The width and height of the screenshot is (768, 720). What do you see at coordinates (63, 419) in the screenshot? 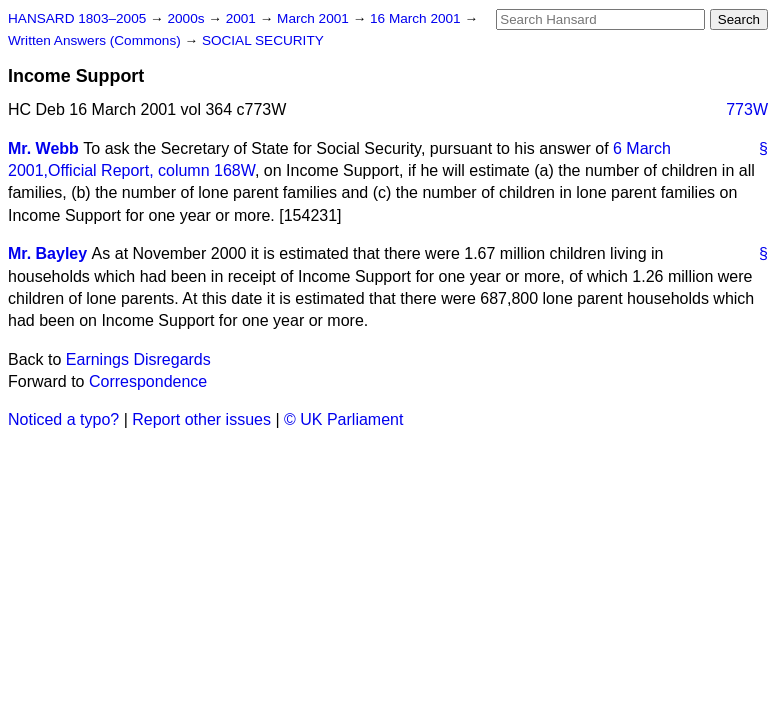
I see `Noticed a typo?` at bounding box center [63, 419].